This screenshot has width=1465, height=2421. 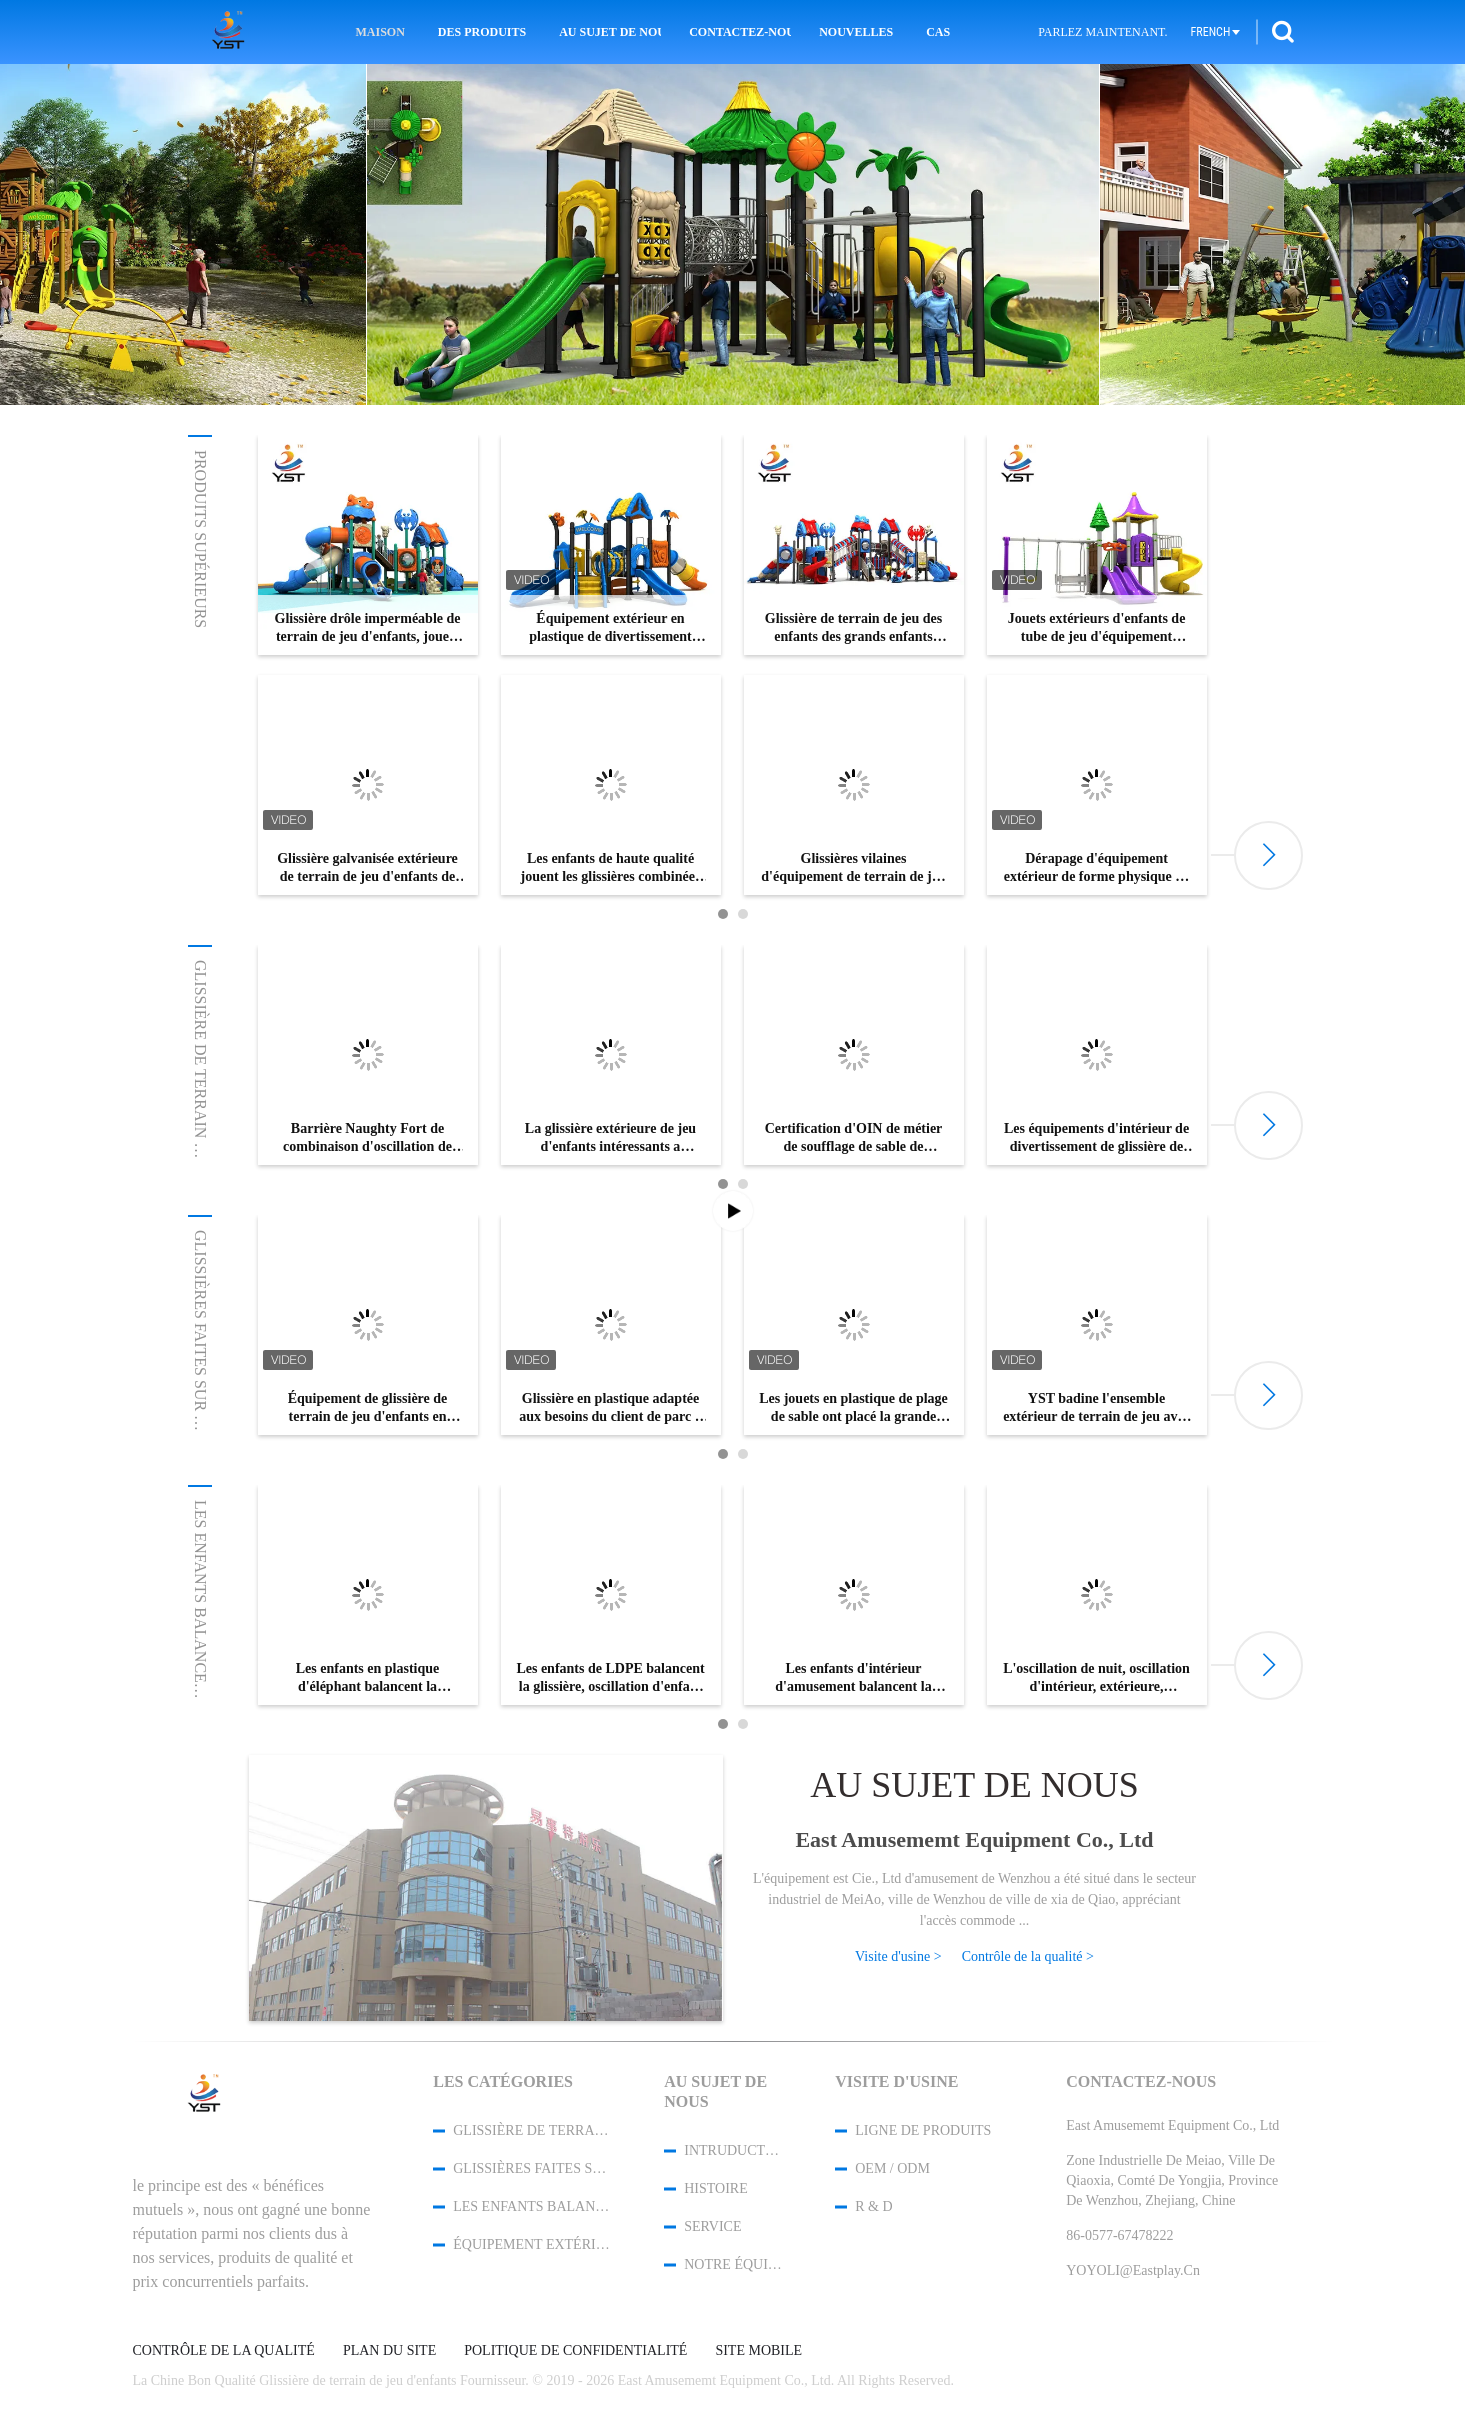 What do you see at coordinates (1102, 32) in the screenshot?
I see `Parlez Maintenant.` at bounding box center [1102, 32].